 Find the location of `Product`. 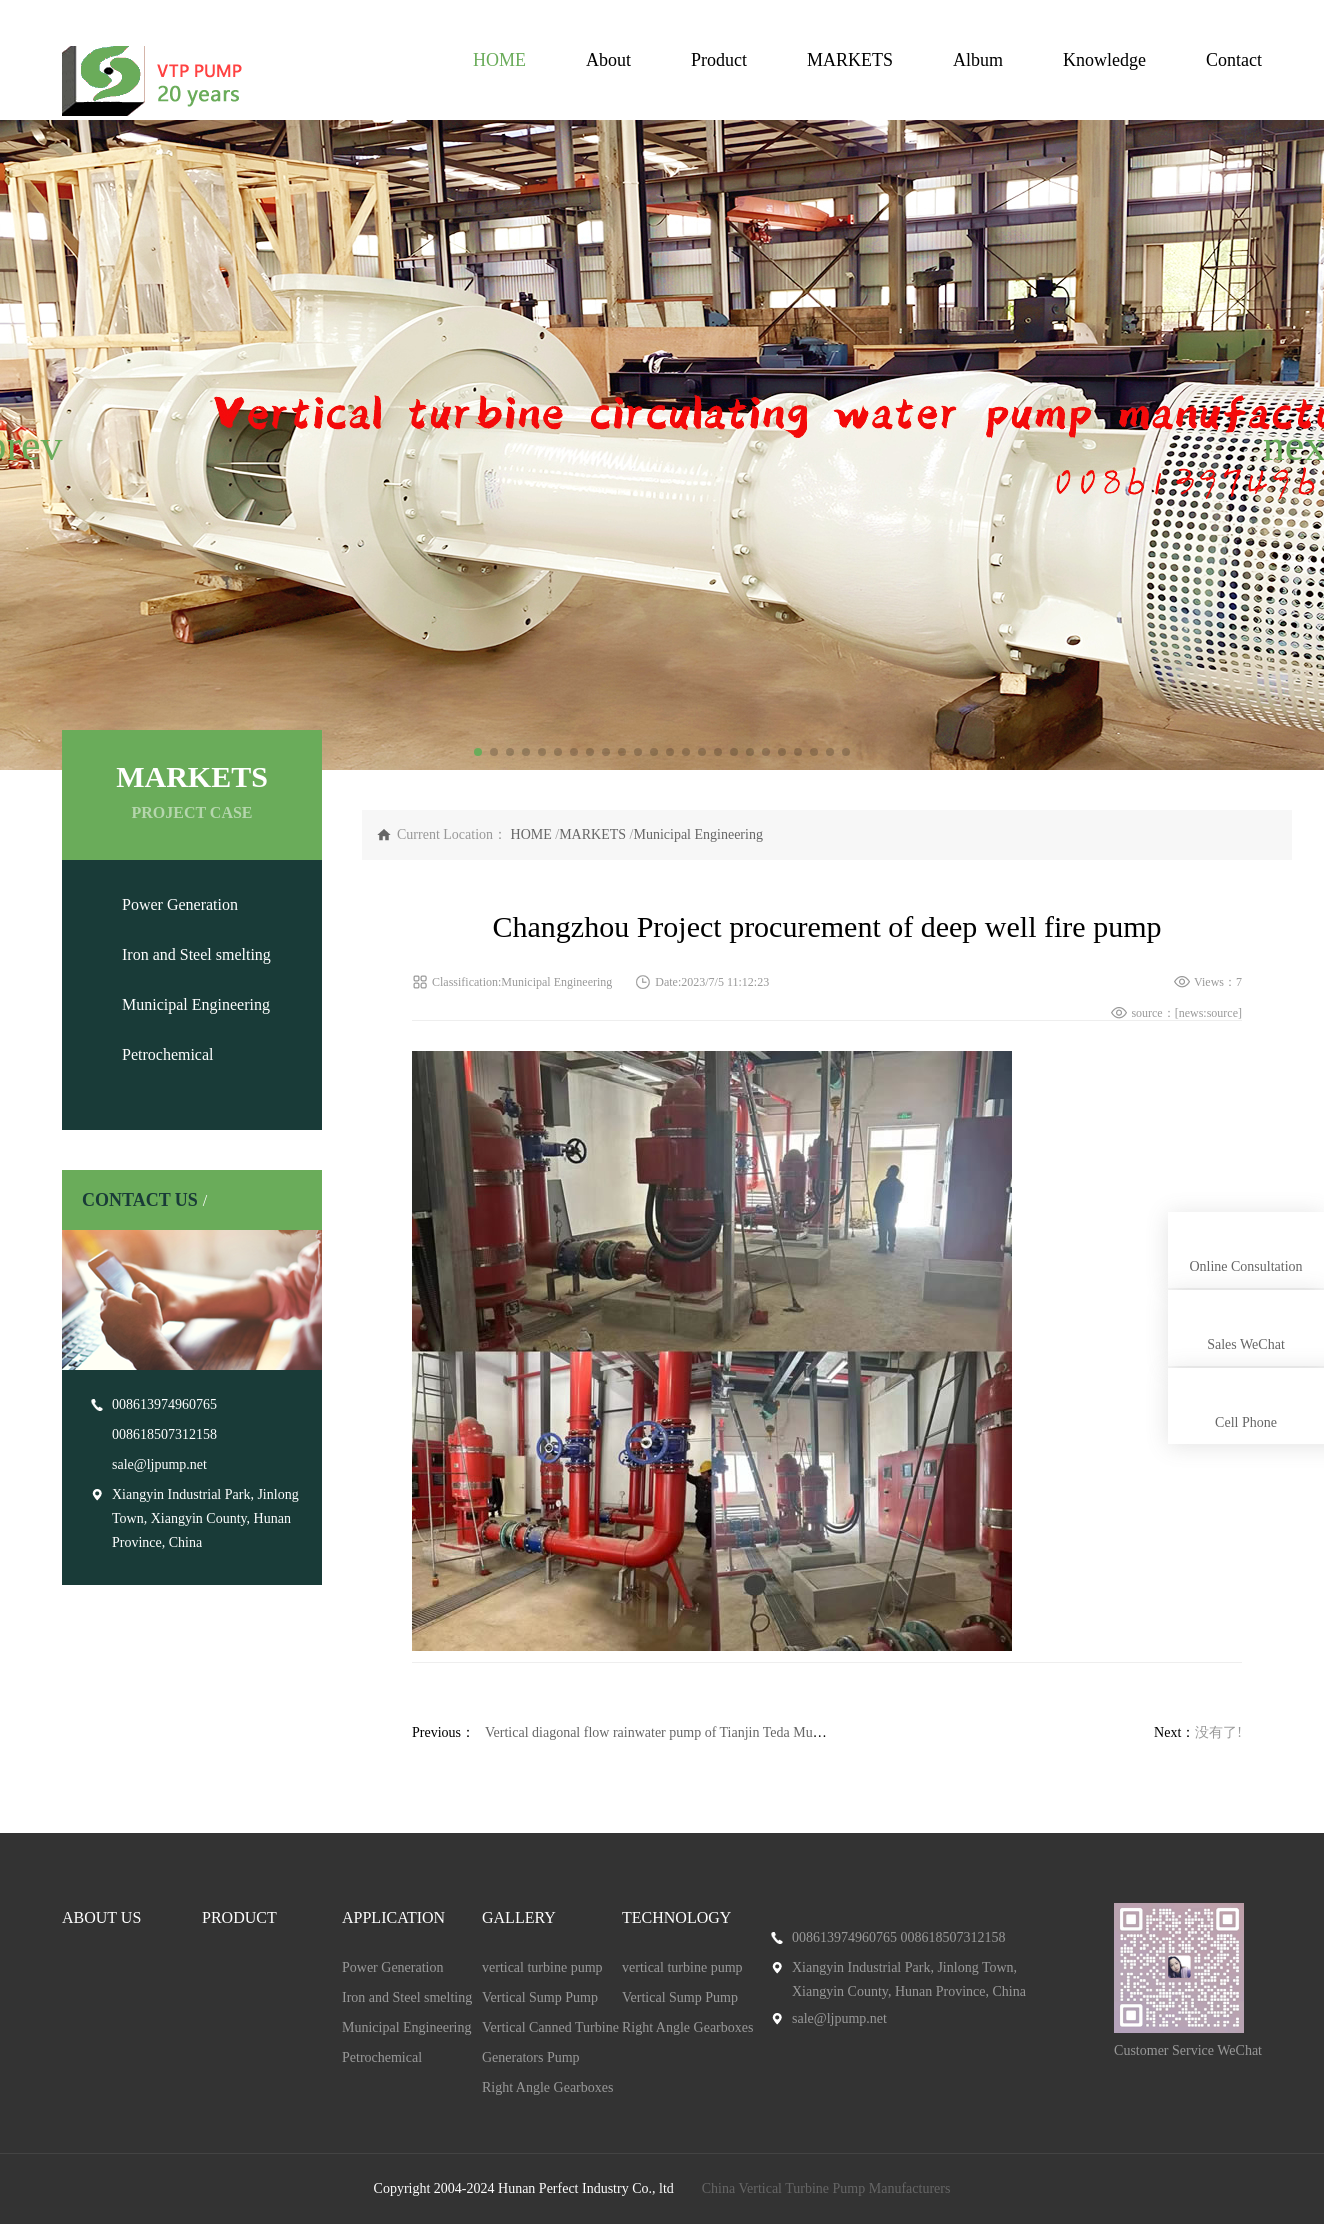

Product is located at coordinates (719, 60).